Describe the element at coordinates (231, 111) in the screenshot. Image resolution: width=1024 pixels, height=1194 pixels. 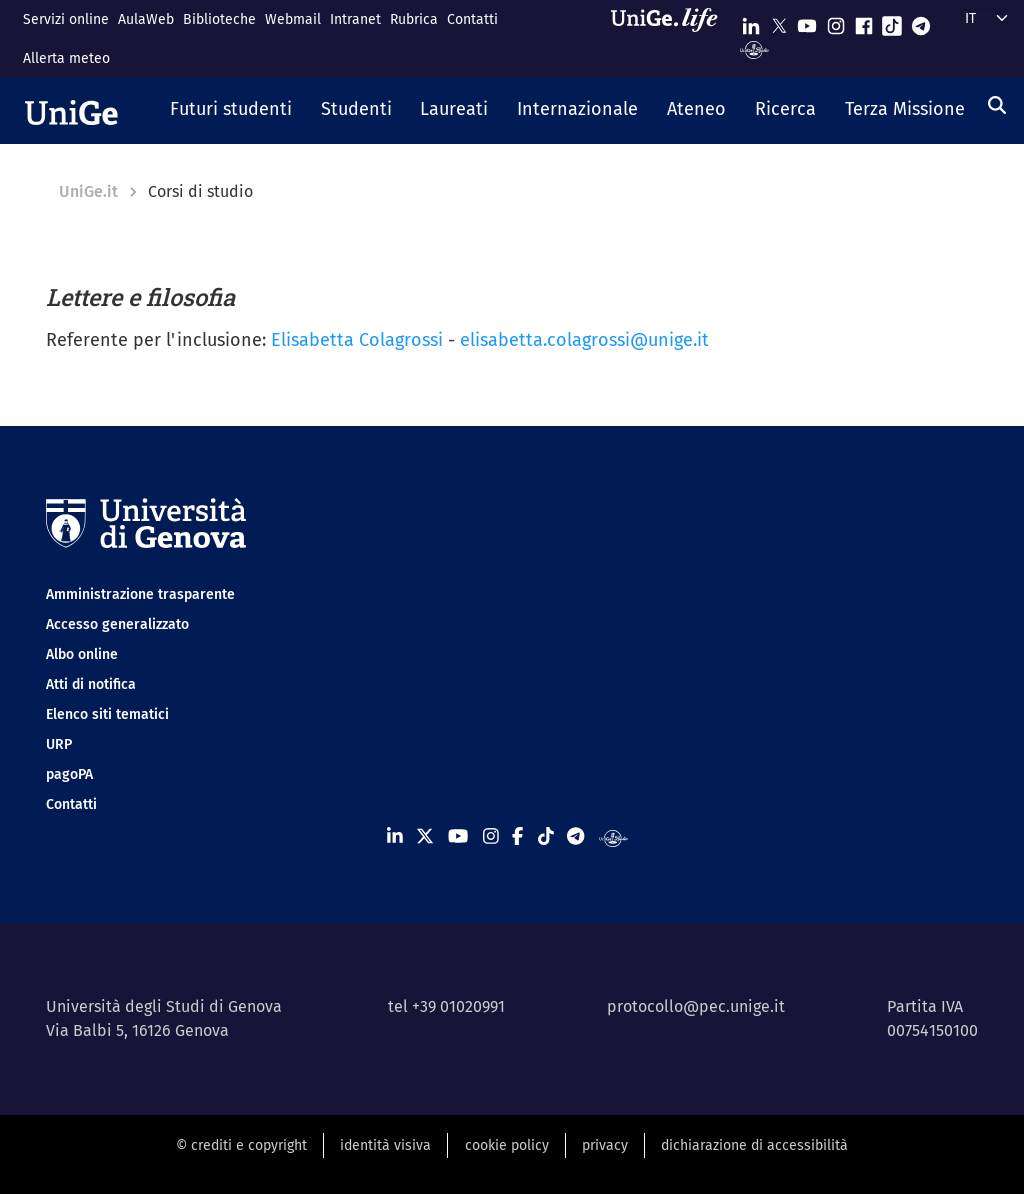
I see `[button]` at that location.